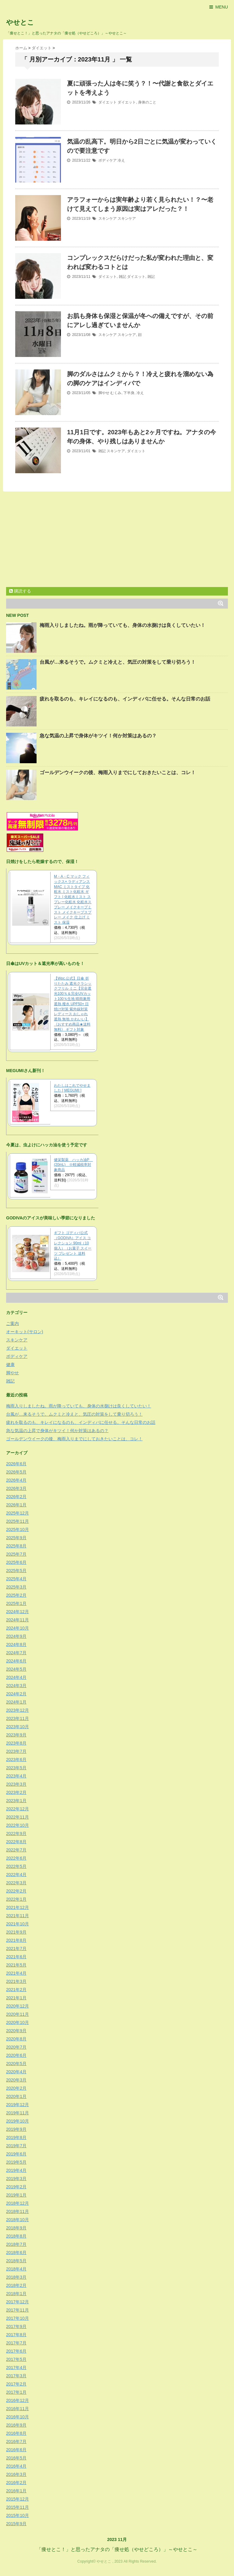  What do you see at coordinates (16, 2244) in the screenshot?
I see `2018年7月` at bounding box center [16, 2244].